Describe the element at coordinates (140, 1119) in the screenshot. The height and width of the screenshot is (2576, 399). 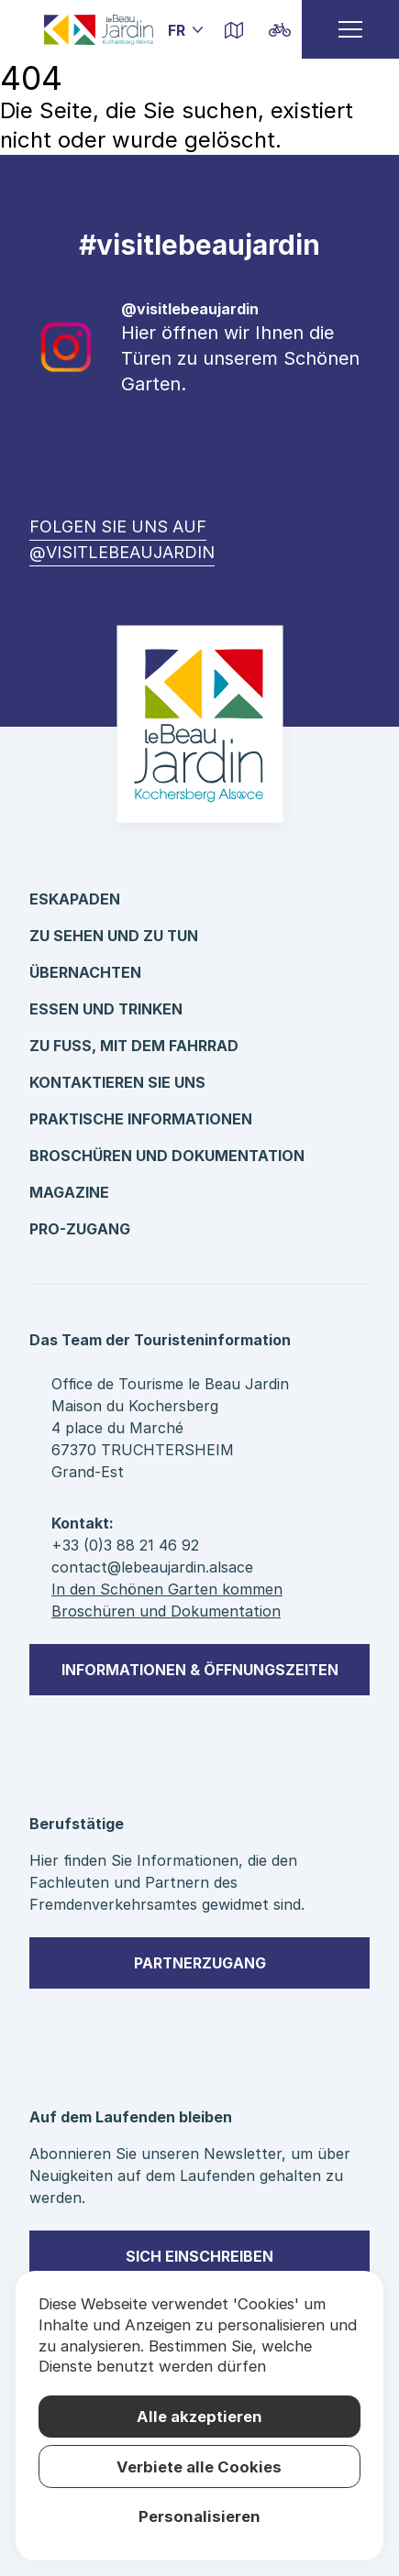
I see `Praktische Informationen` at that location.